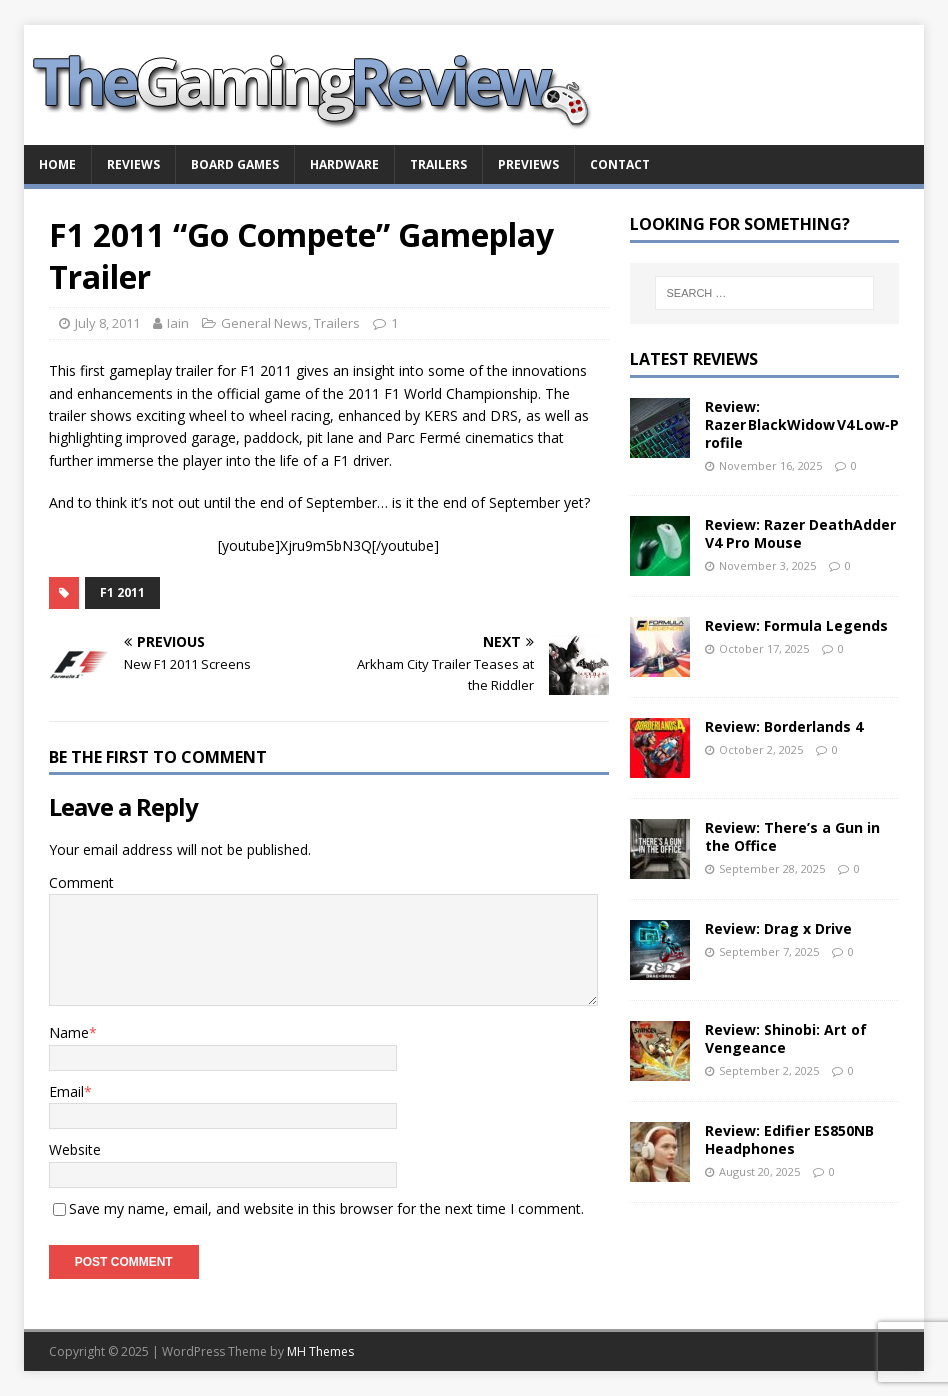  Describe the element at coordinates (133, 164) in the screenshot. I see `Reviews` at that location.